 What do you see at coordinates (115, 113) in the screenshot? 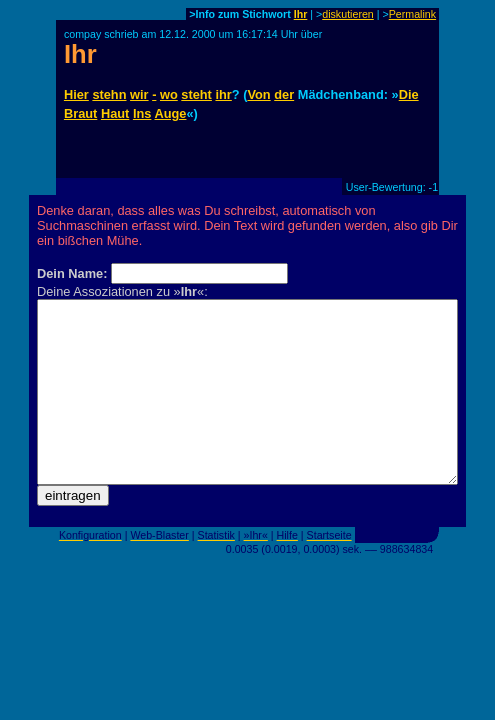
I see `Haut` at bounding box center [115, 113].